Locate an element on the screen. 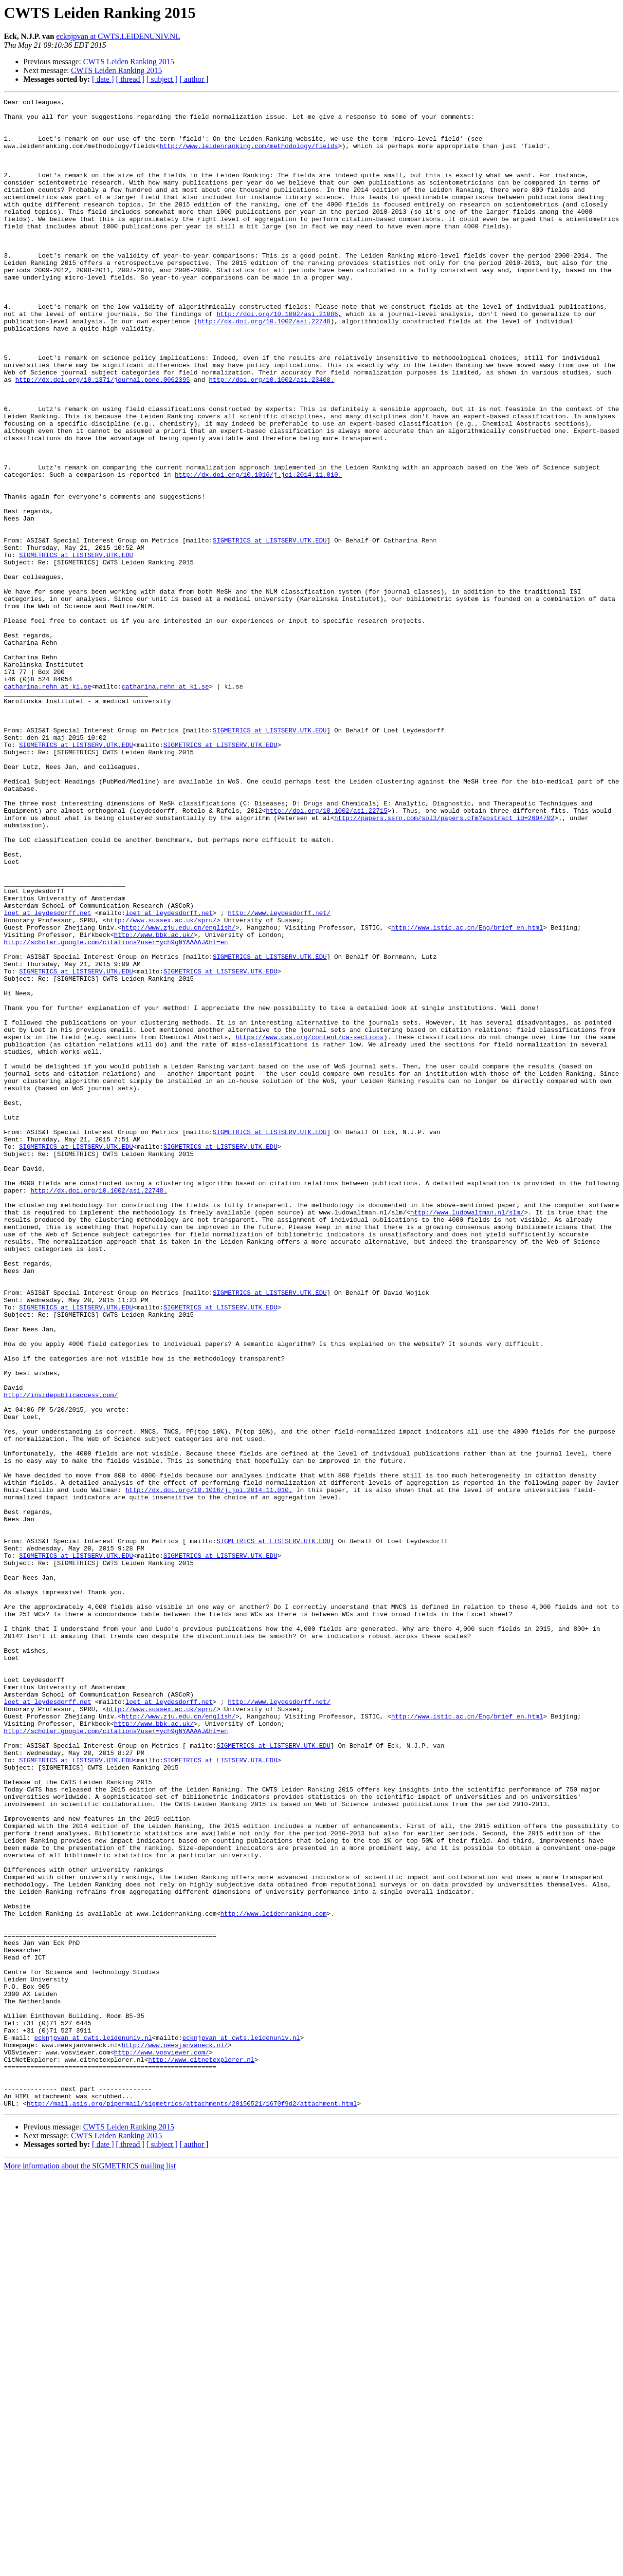  http://insidepublicaccess.com/ is located at coordinates (61, 1654).